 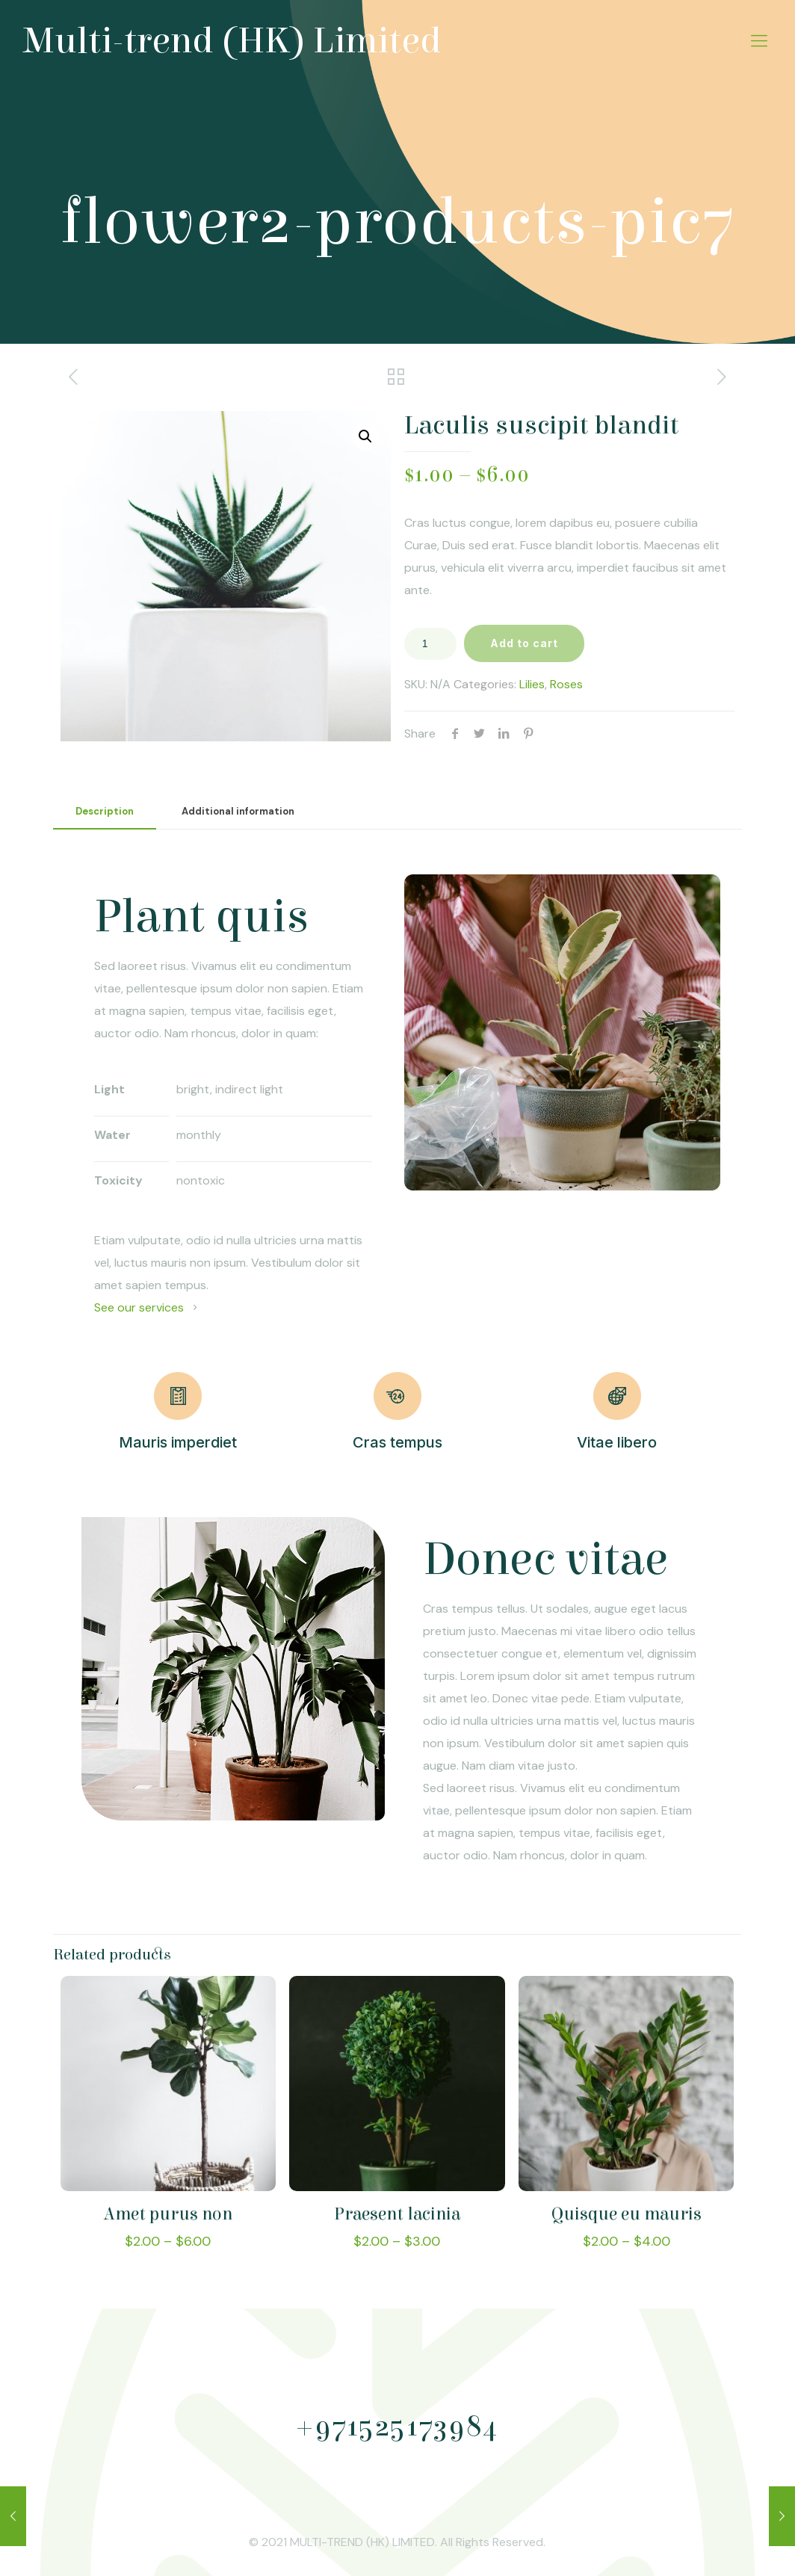 I want to click on [tab], so click(x=104, y=812).